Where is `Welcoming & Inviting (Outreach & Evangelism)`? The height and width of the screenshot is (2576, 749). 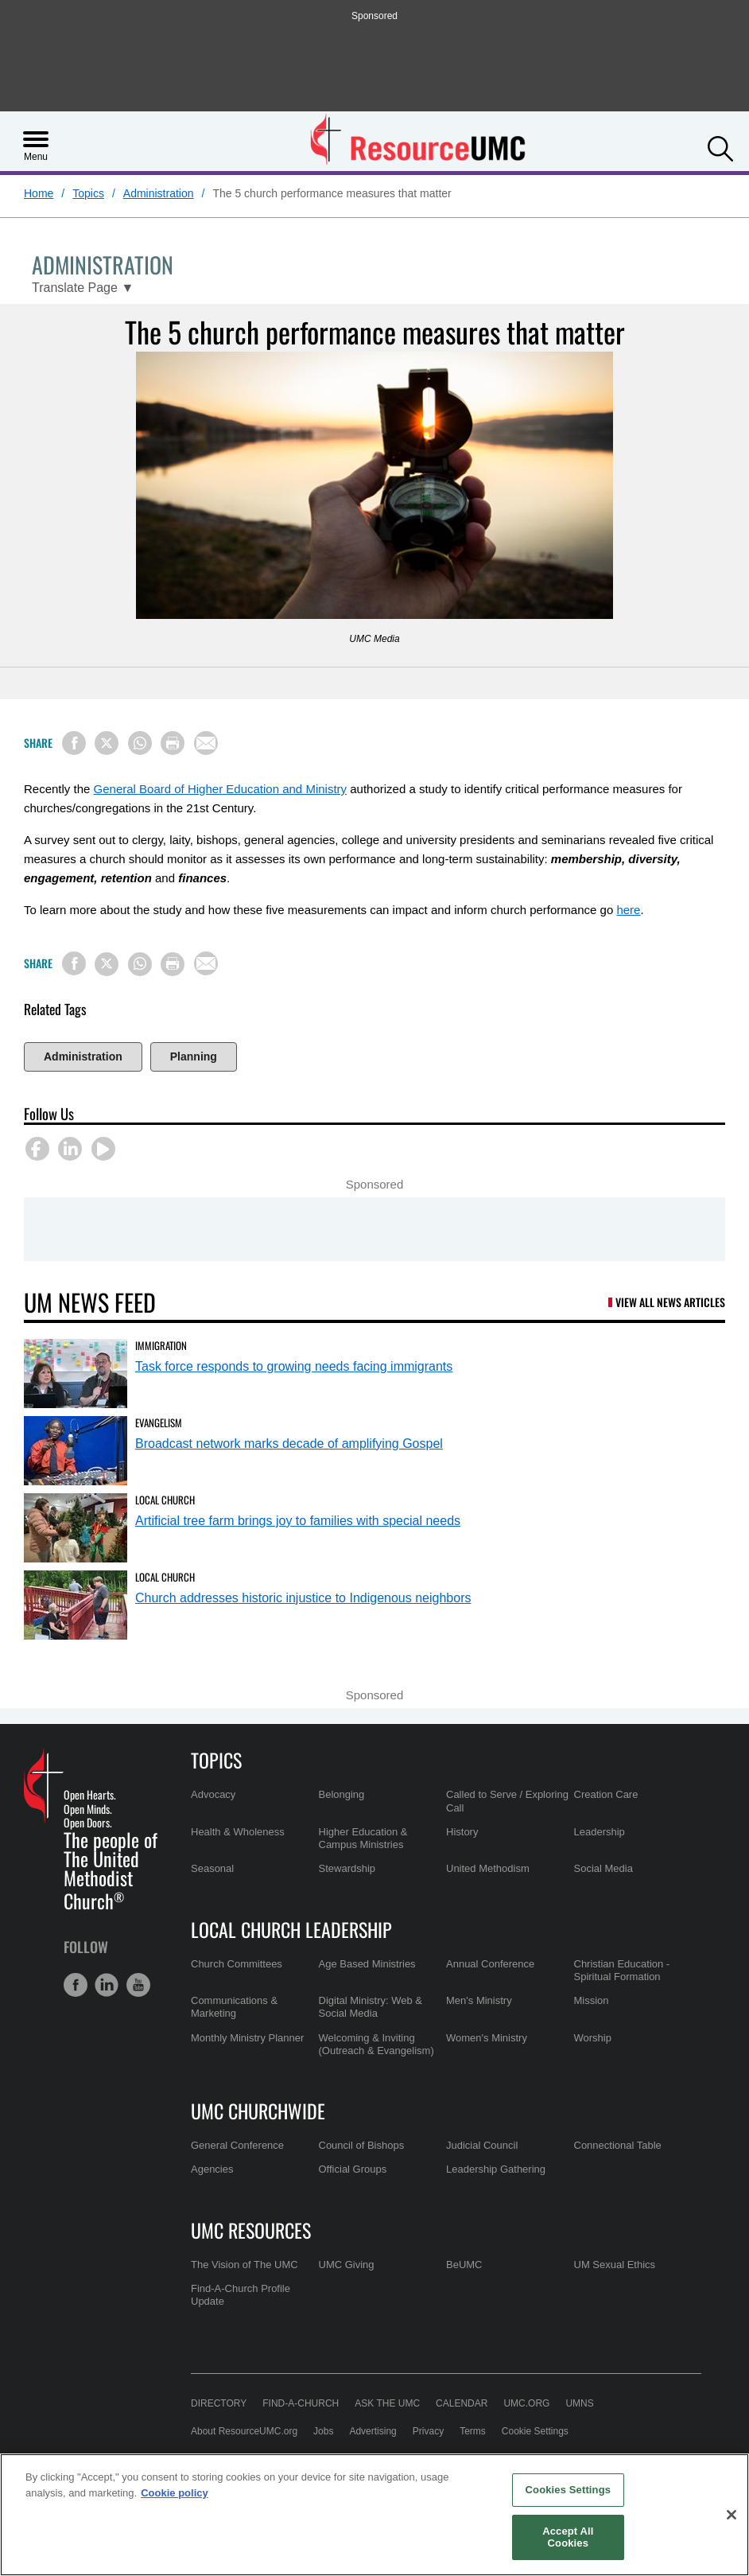
Welcoming & Inviting (Outreach & Evangelism) is located at coordinates (376, 2044).